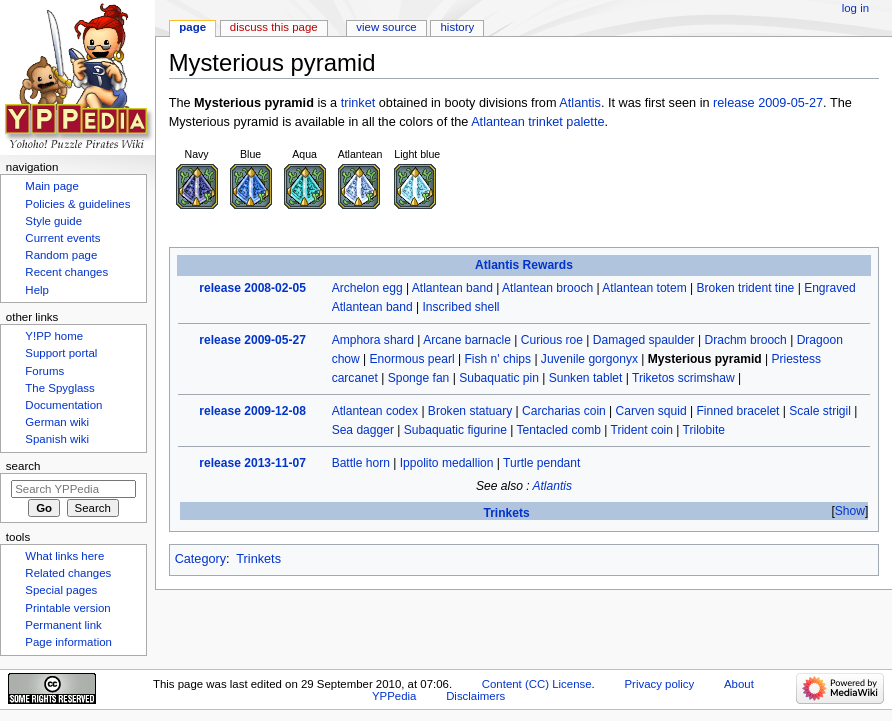 Image resolution: width=892 pixels, height=721 pixels. I want to click on Category, so click(200, 559).